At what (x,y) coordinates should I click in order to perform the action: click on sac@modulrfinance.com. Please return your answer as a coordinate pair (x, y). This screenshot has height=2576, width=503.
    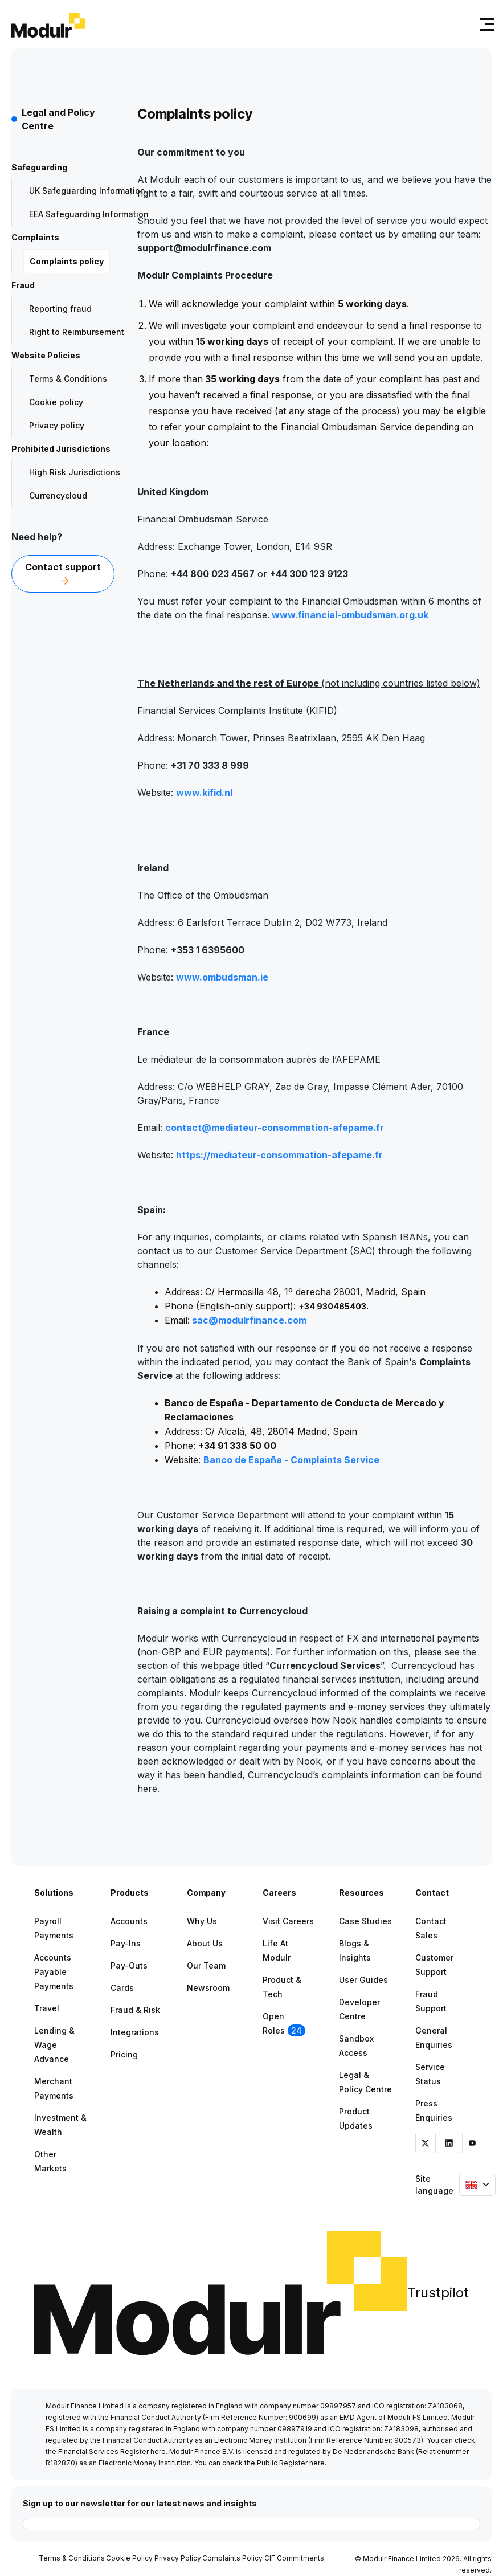
    Looking at the image, I should click on (249, 1320).